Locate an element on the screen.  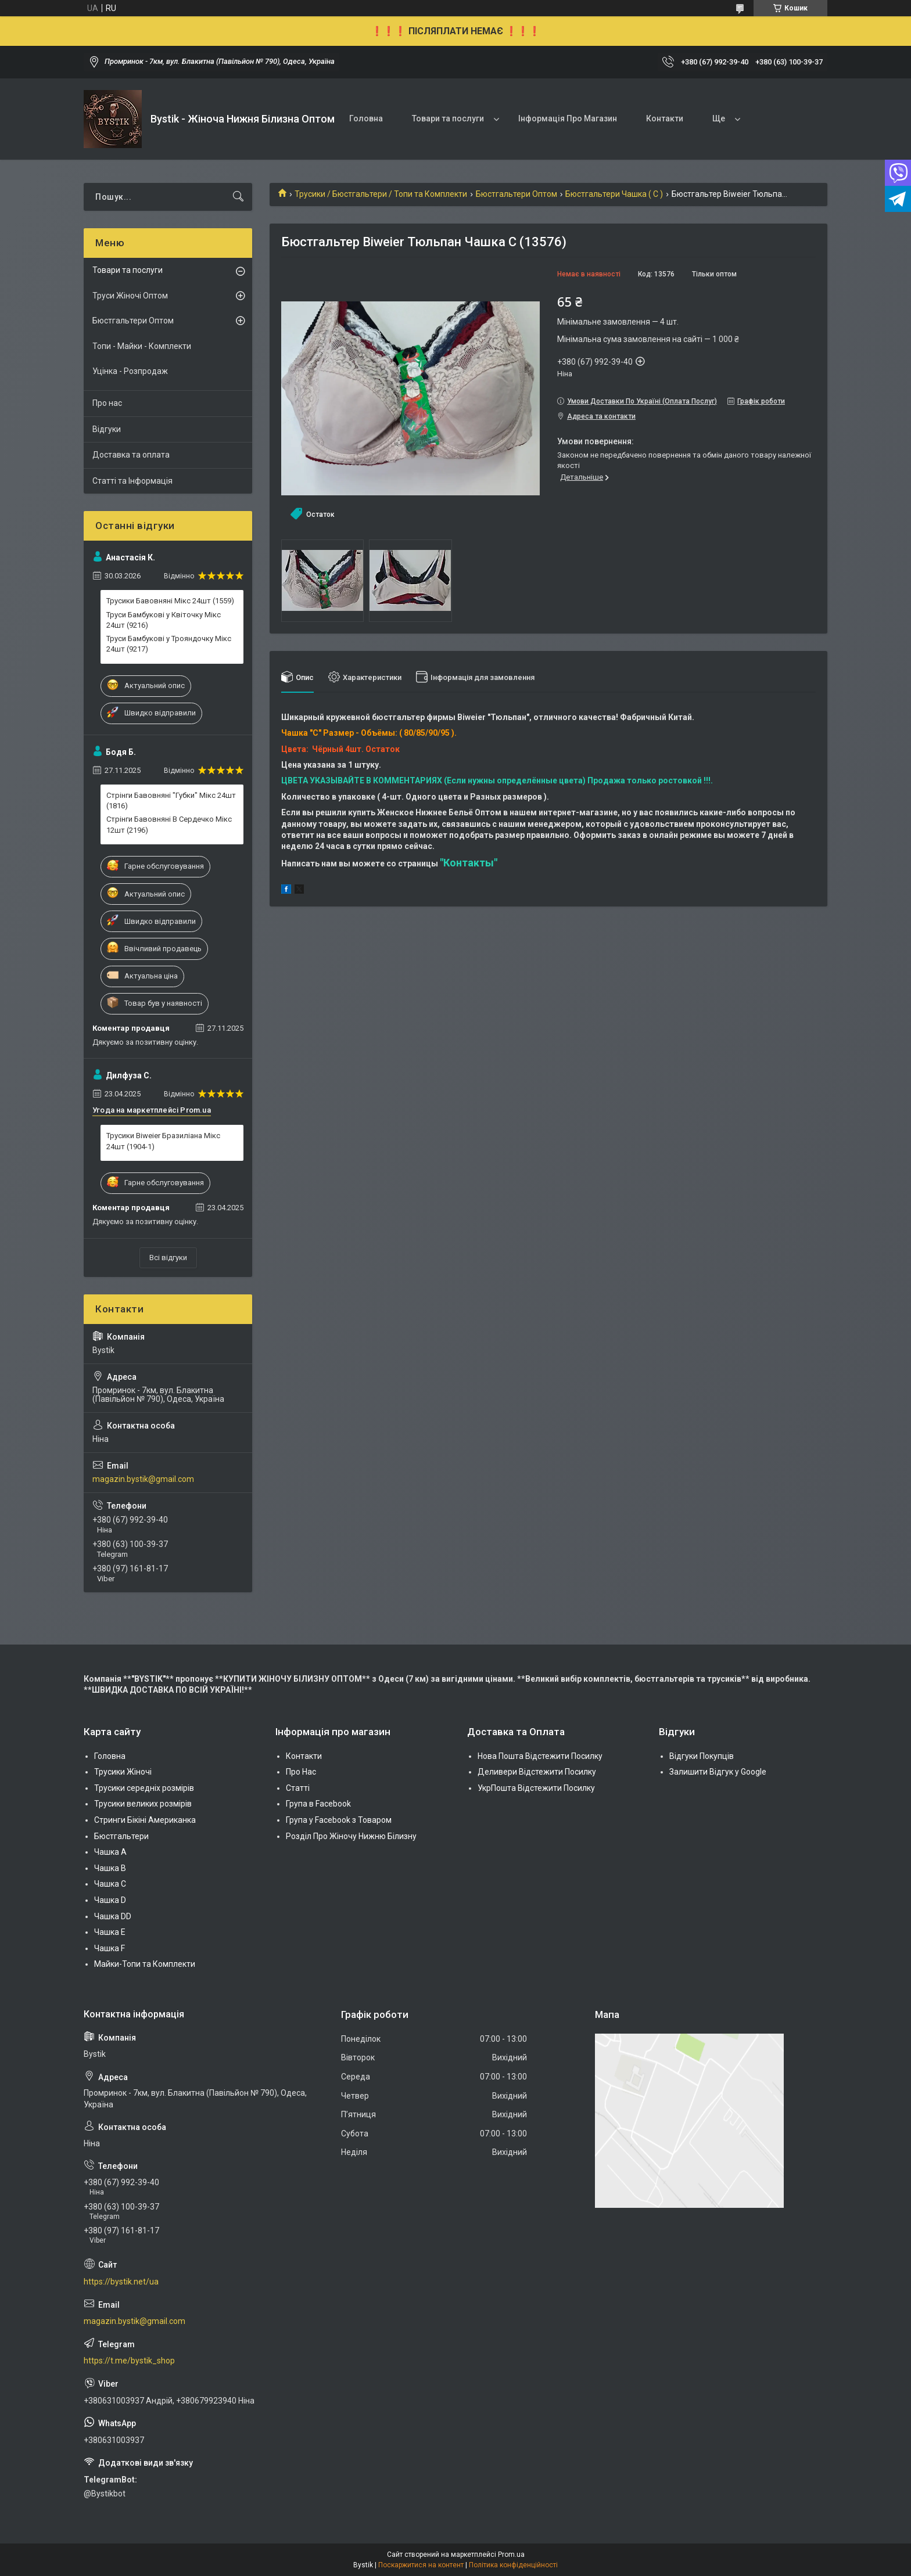
Політика конфіденційності is located at coordinates (513, 2565).